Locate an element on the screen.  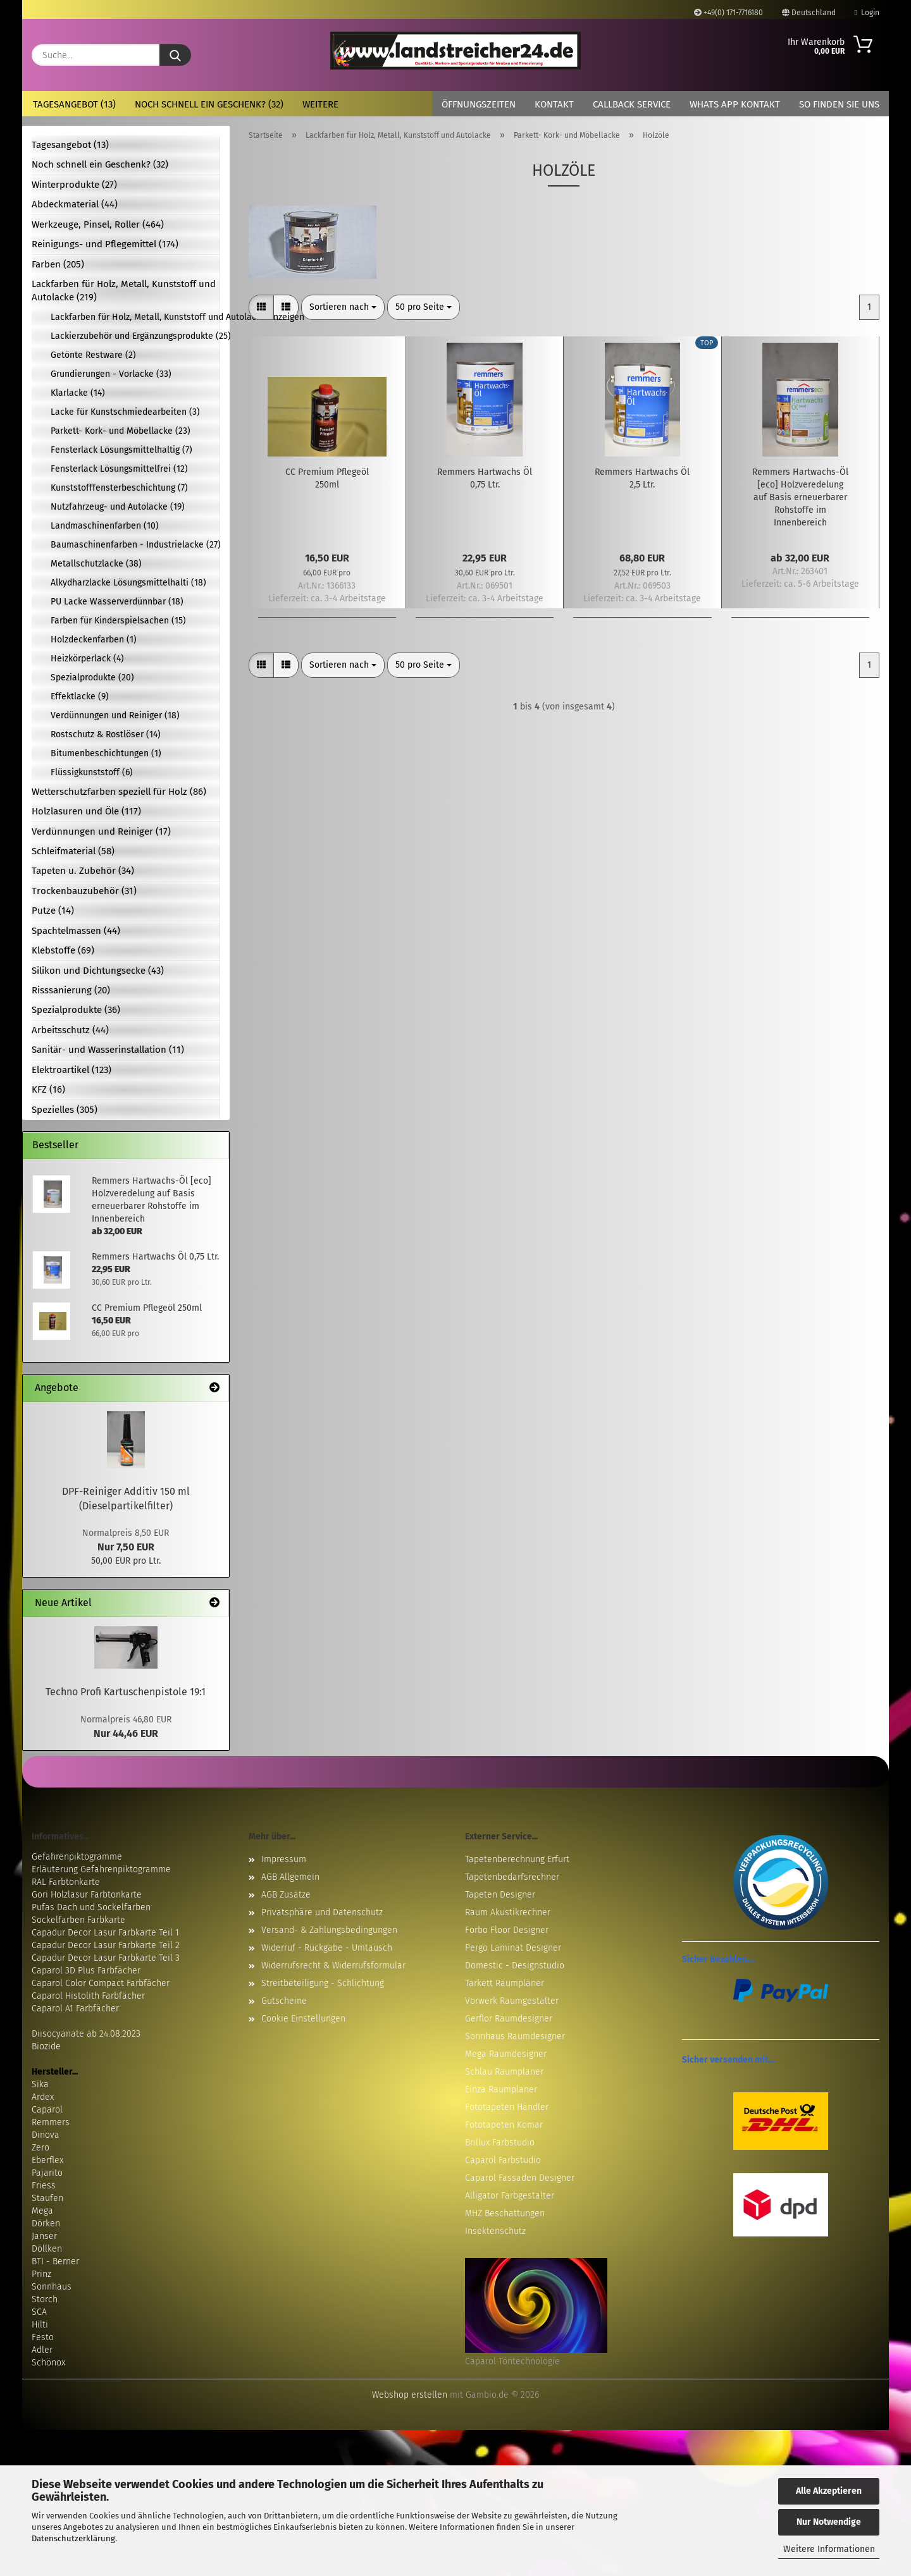
Tapeten u. Zubehör (34) is located at coordinates (83, 870).